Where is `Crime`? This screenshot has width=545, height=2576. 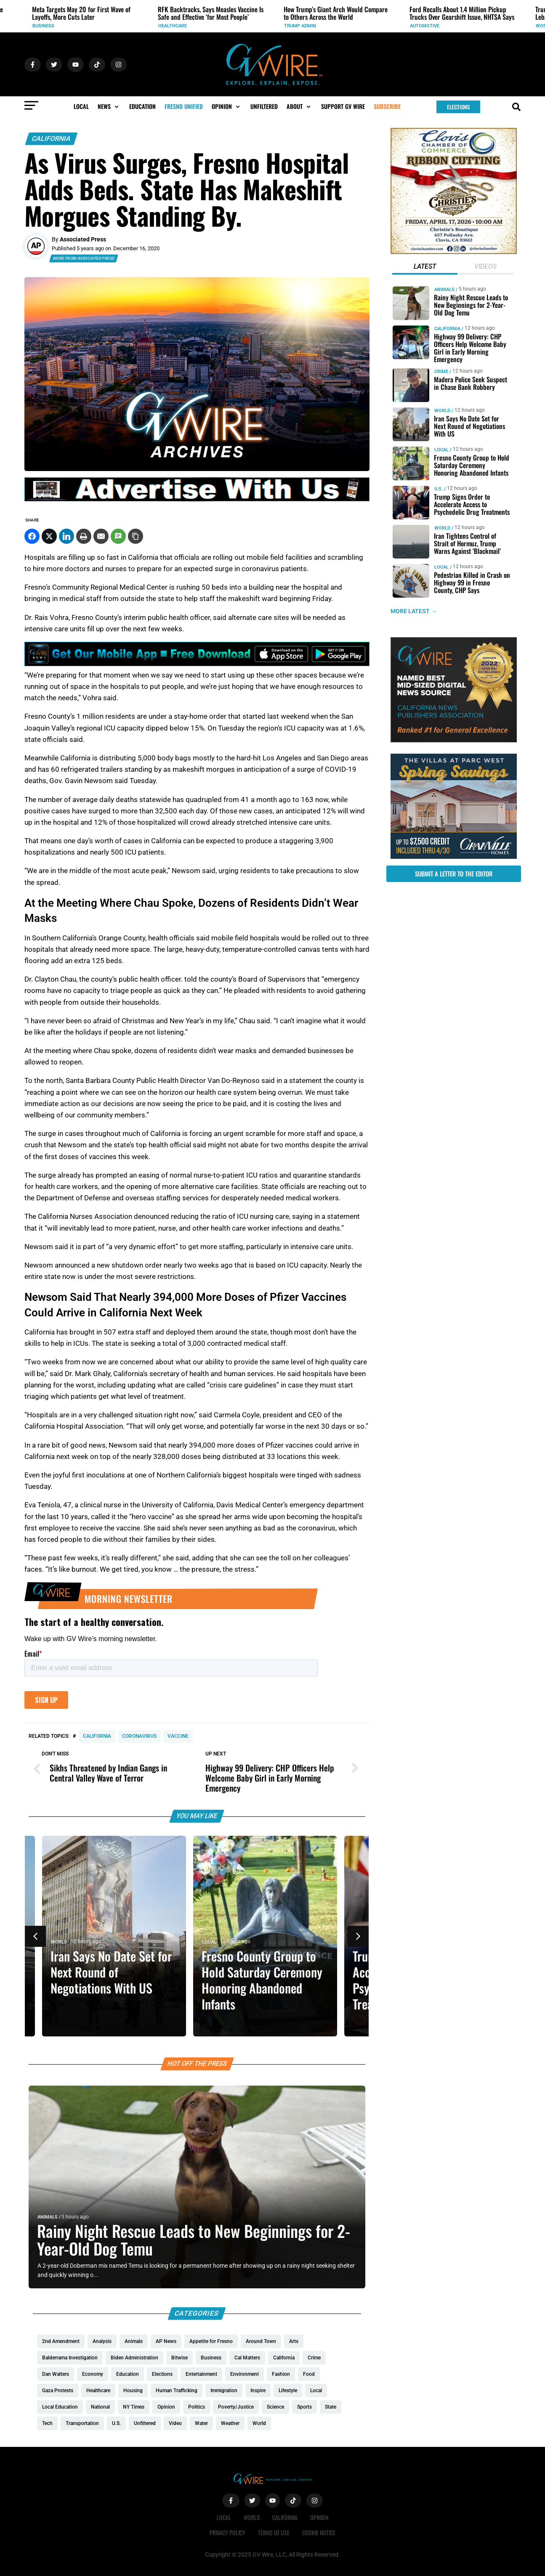
Crime is located at coordinates (441, 371).